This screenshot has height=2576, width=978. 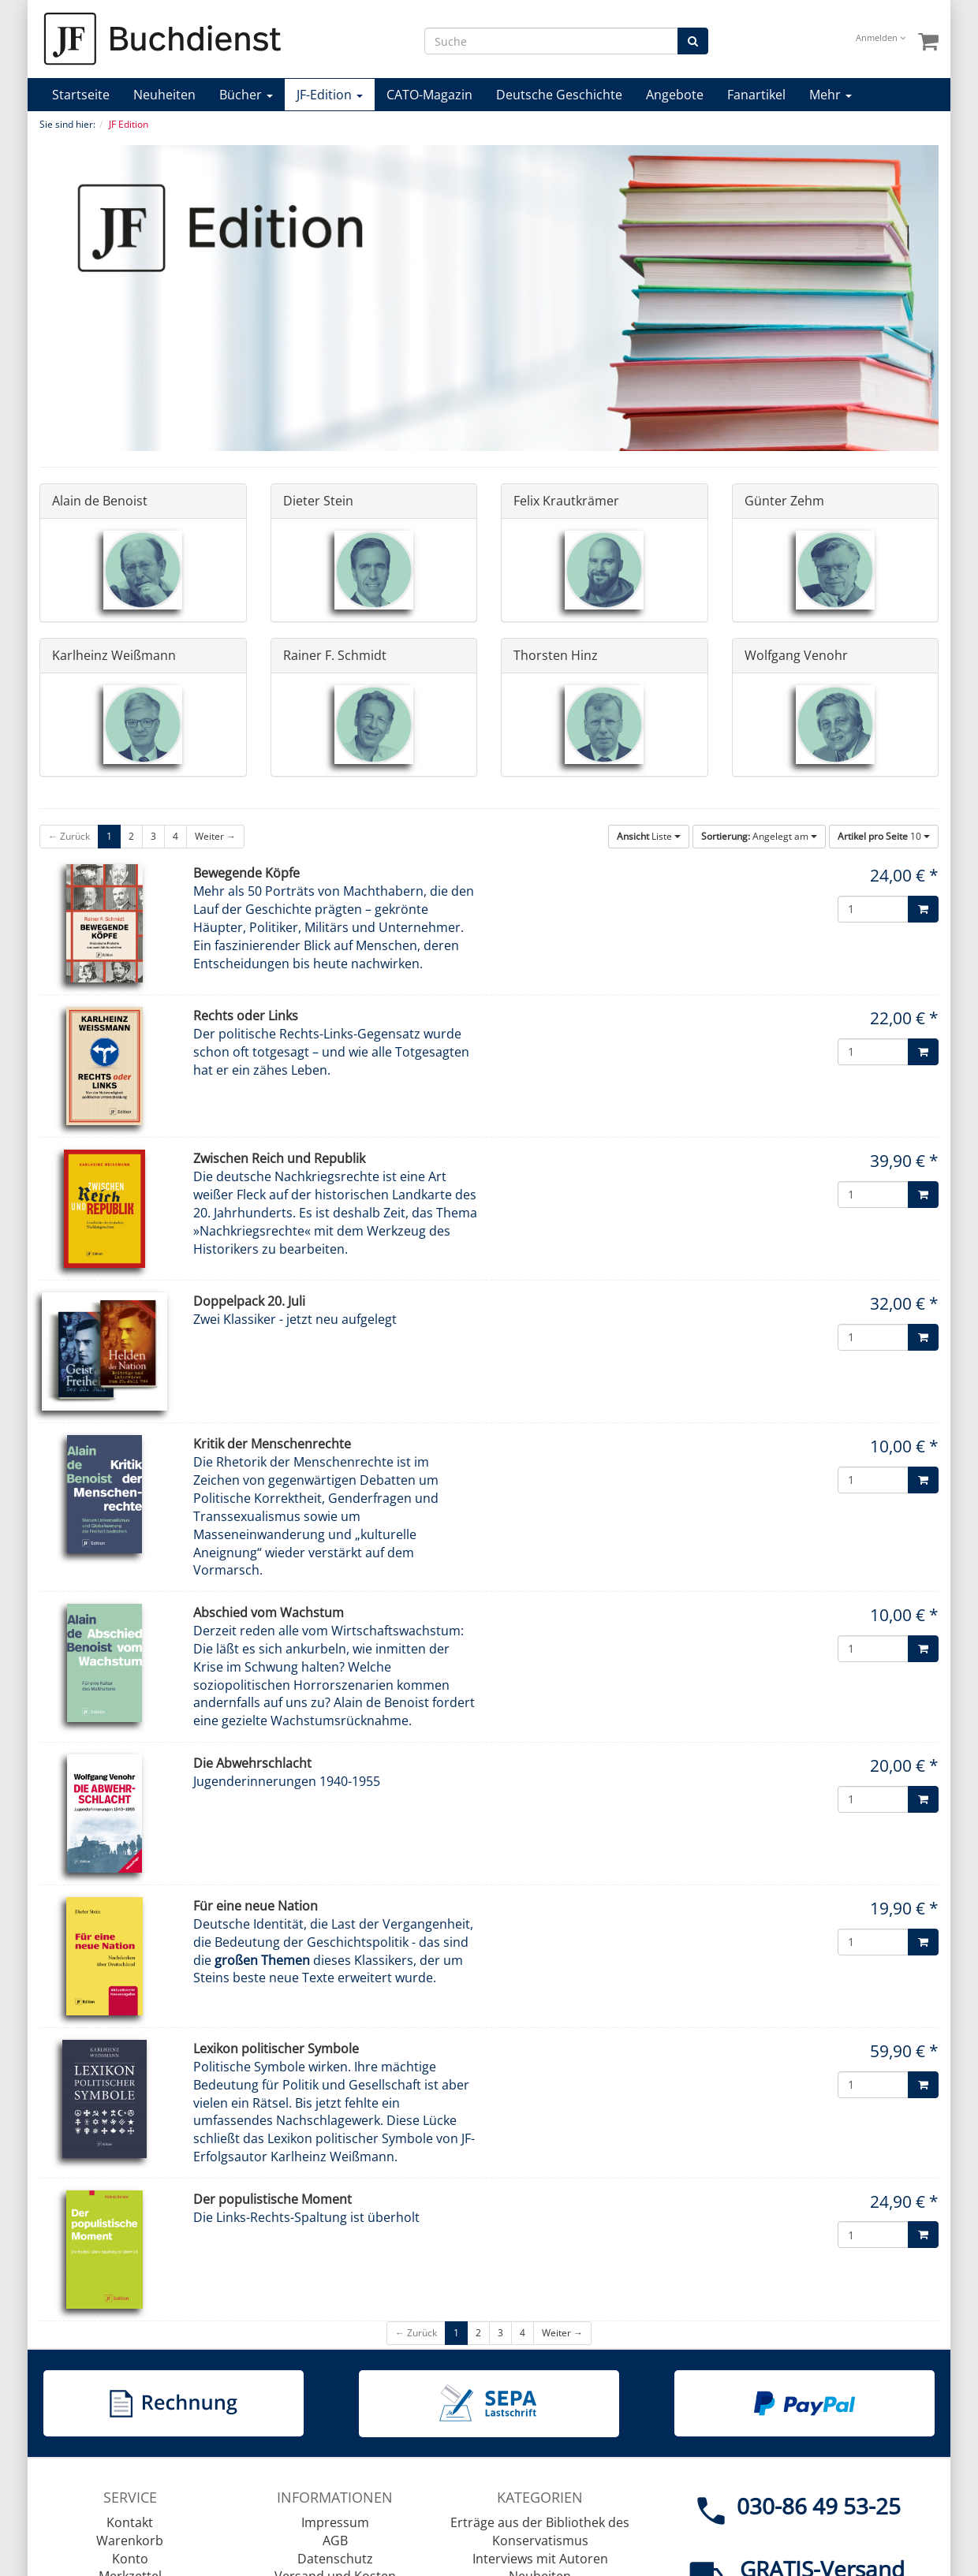 What do you see at coordinates (249, 1301) in the screenshot?
I see `Doppelpack 20. Juli` at bounding box center [249, 1301].